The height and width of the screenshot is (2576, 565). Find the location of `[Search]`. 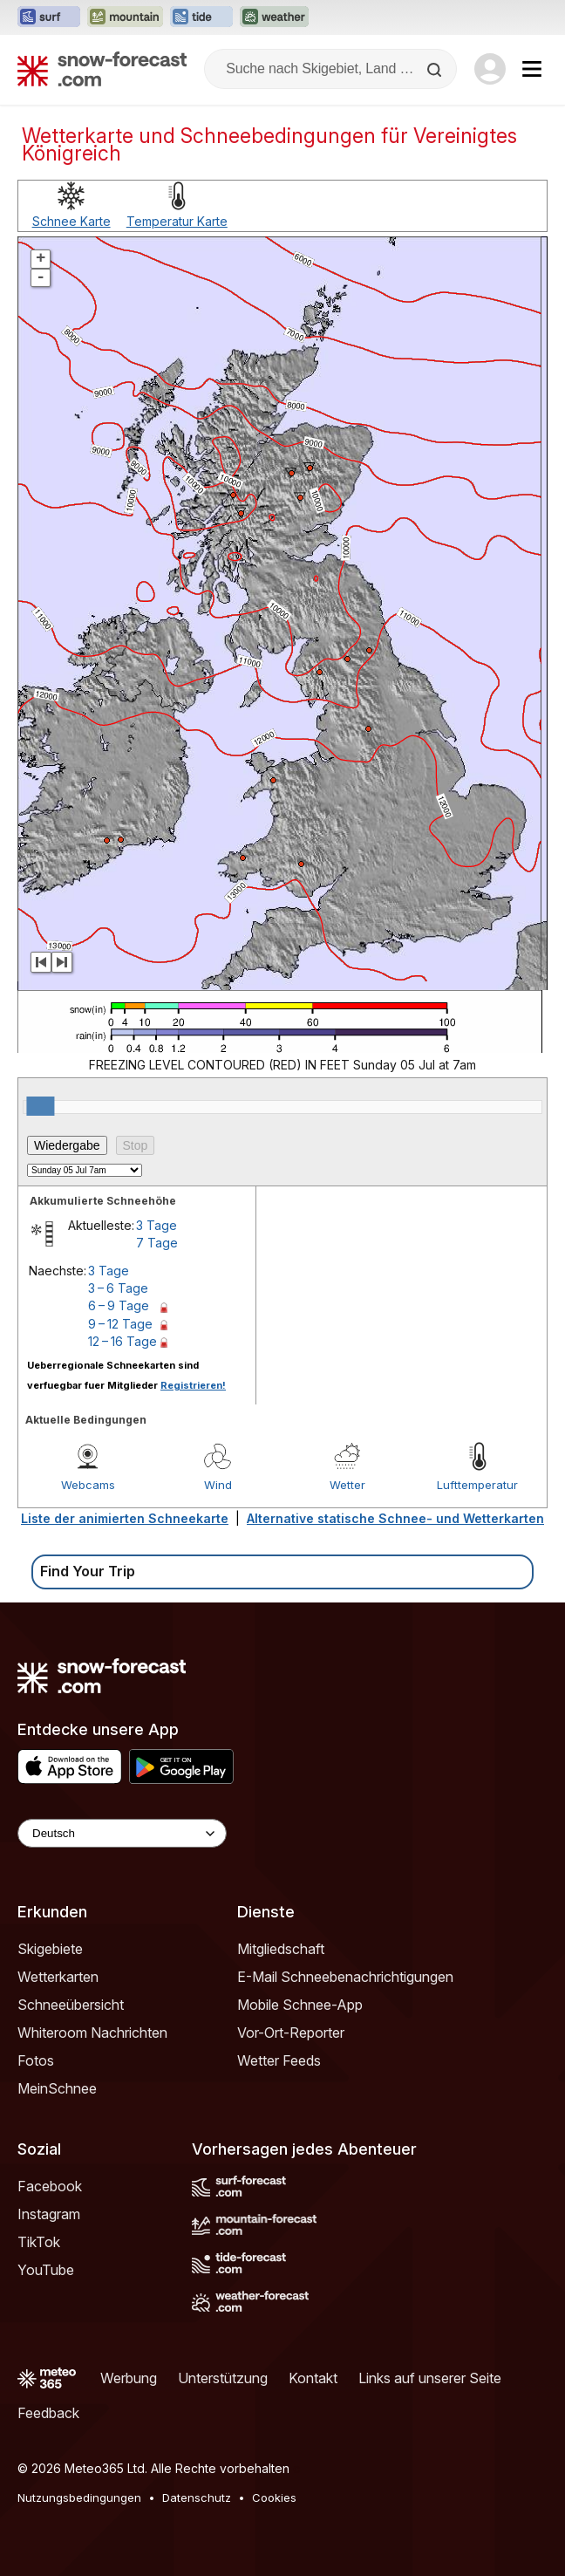

[Search] is located at coordinates (436, 70).